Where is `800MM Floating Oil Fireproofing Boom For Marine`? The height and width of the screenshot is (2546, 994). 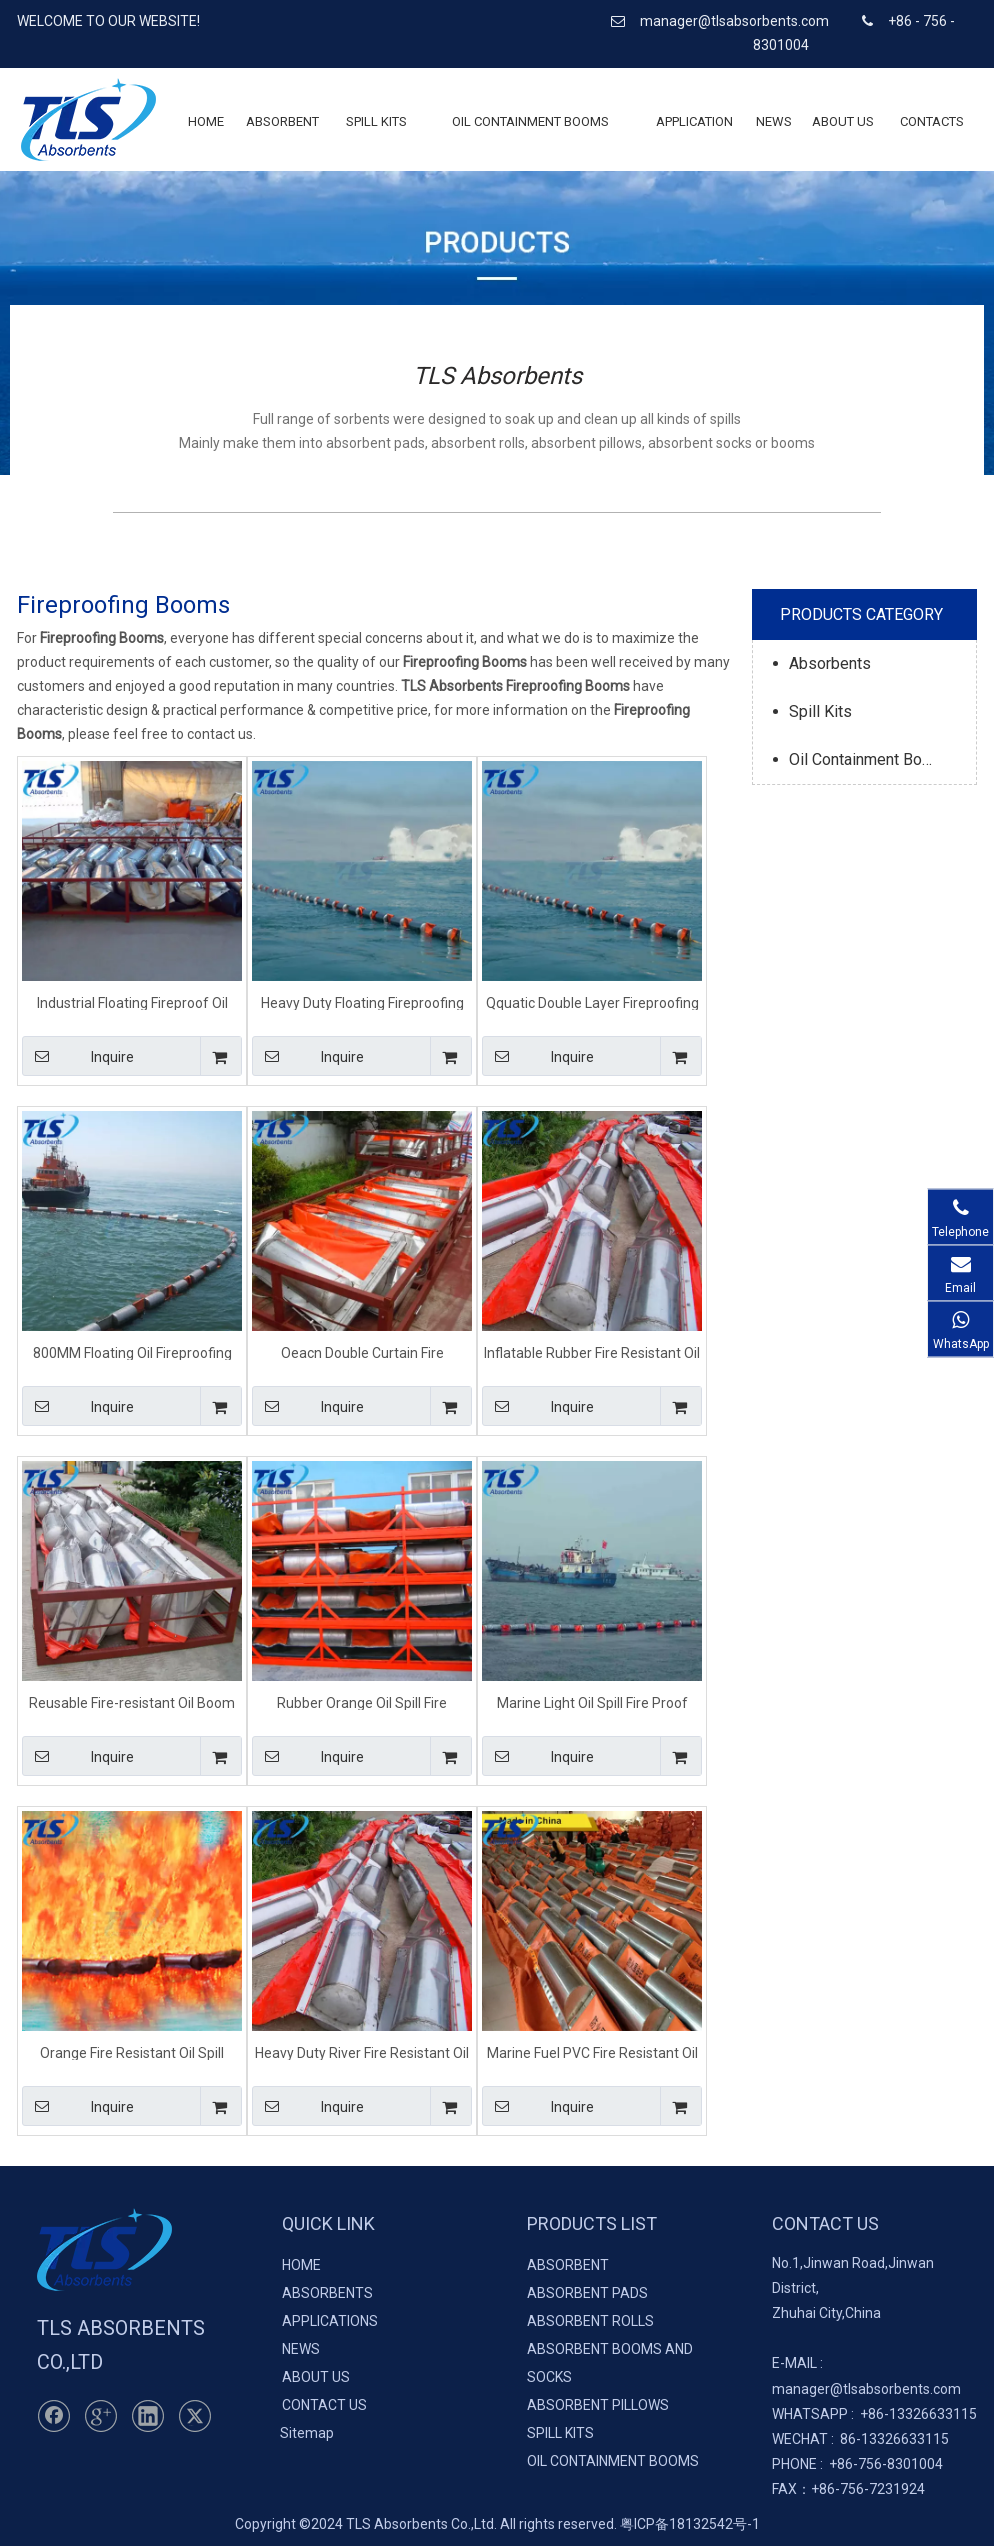 800MM Floating Oil Fireproofing Boom For Marine is located at coordinates (132, 1352).